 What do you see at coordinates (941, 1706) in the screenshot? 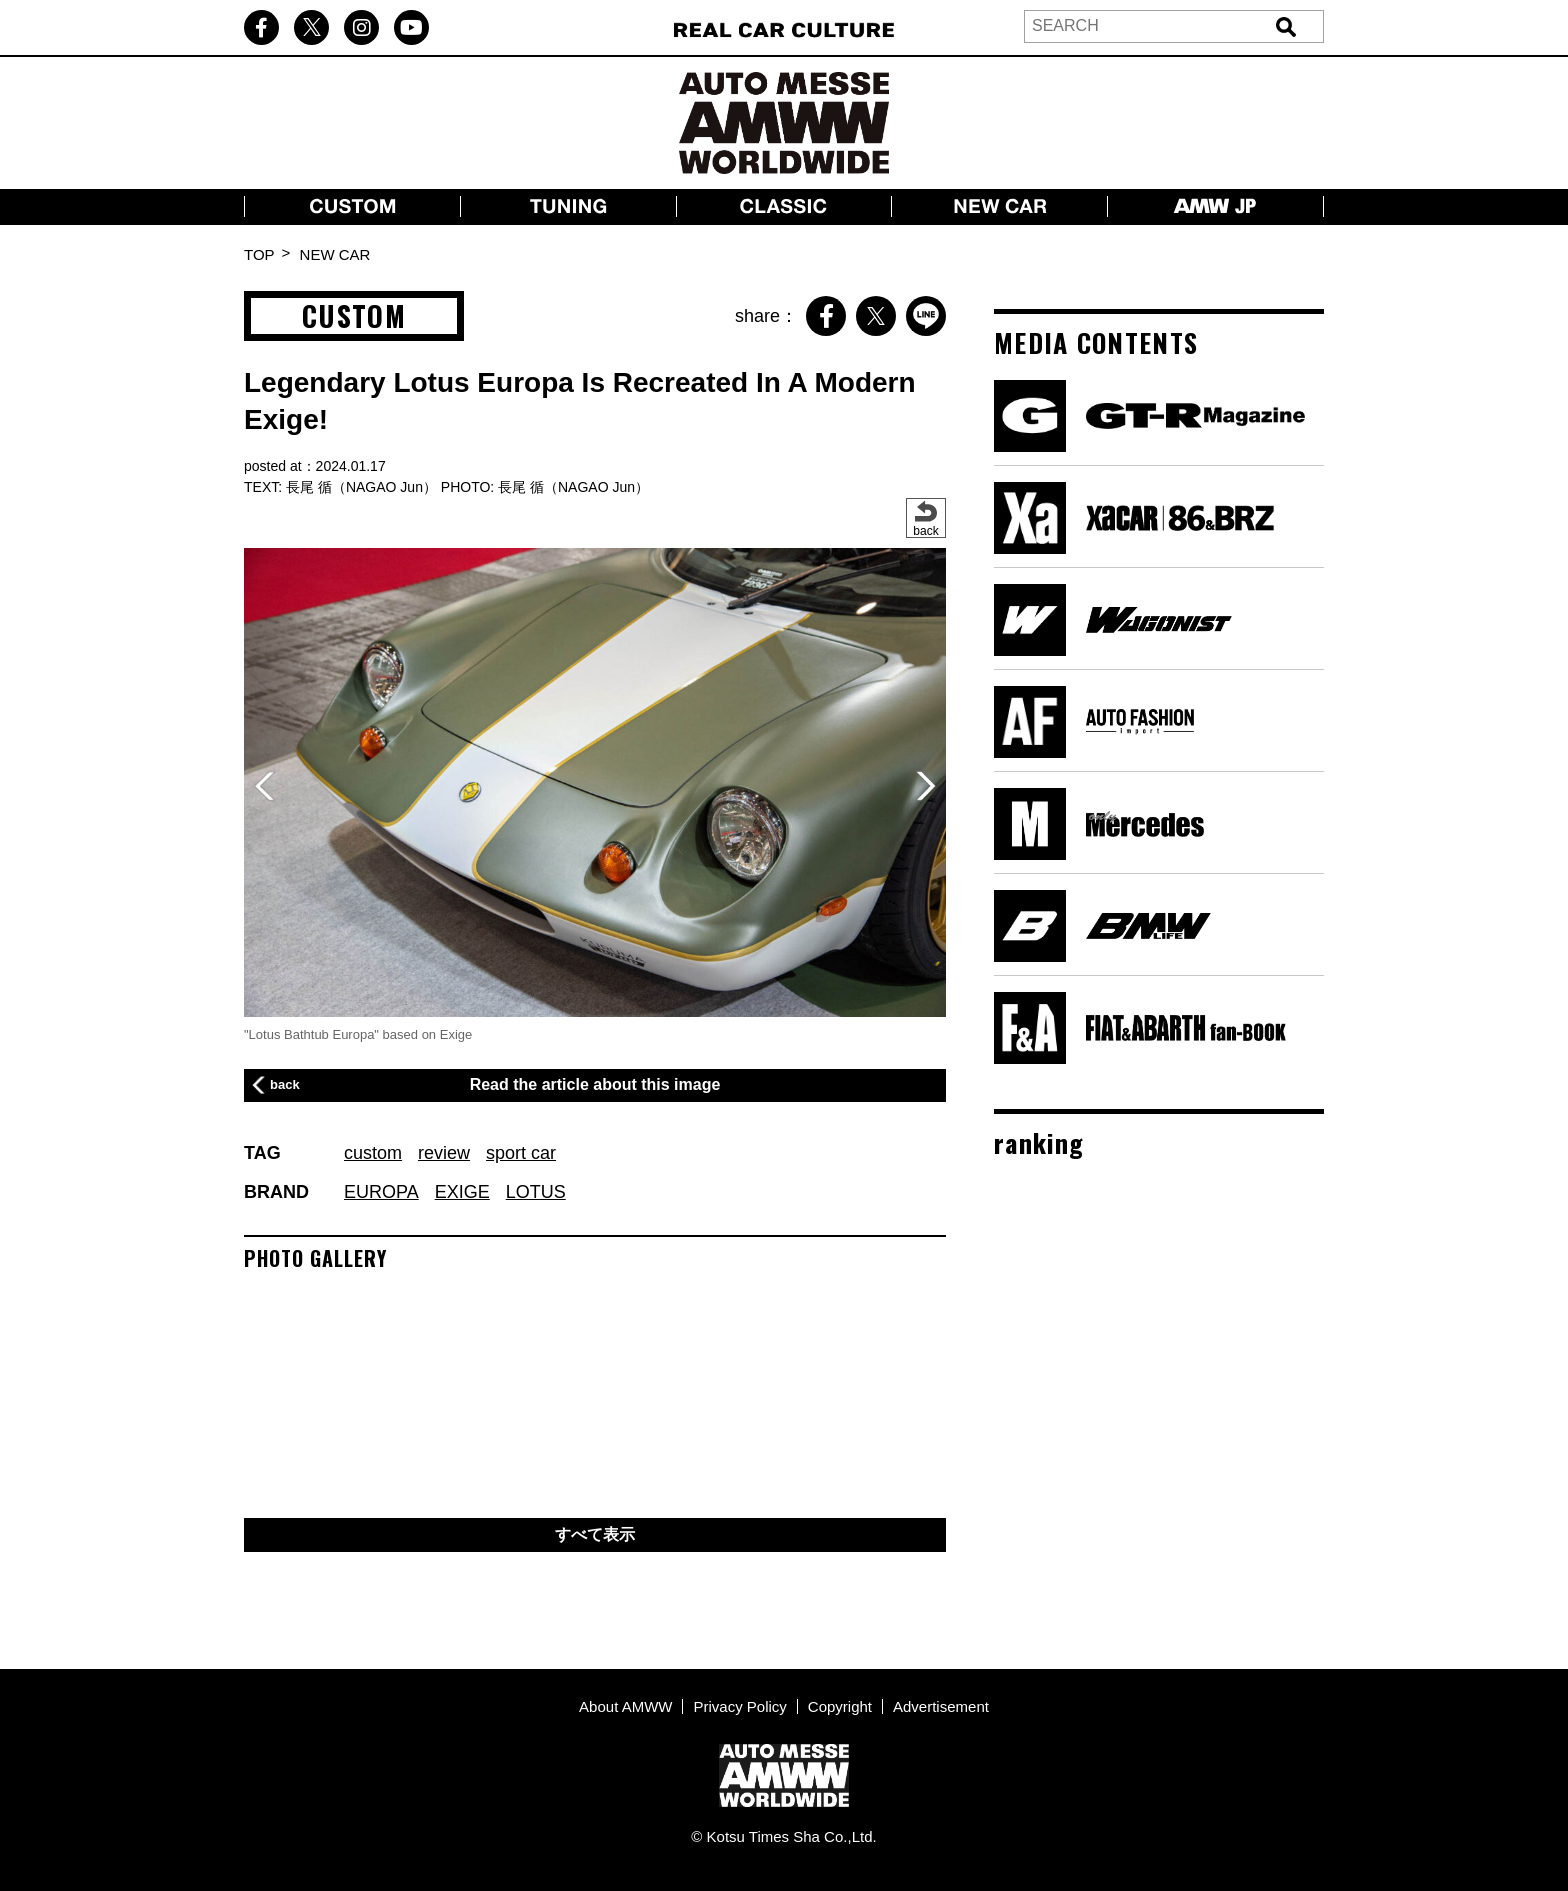
I see `Advertisement` at bounding box center [941, 1706].